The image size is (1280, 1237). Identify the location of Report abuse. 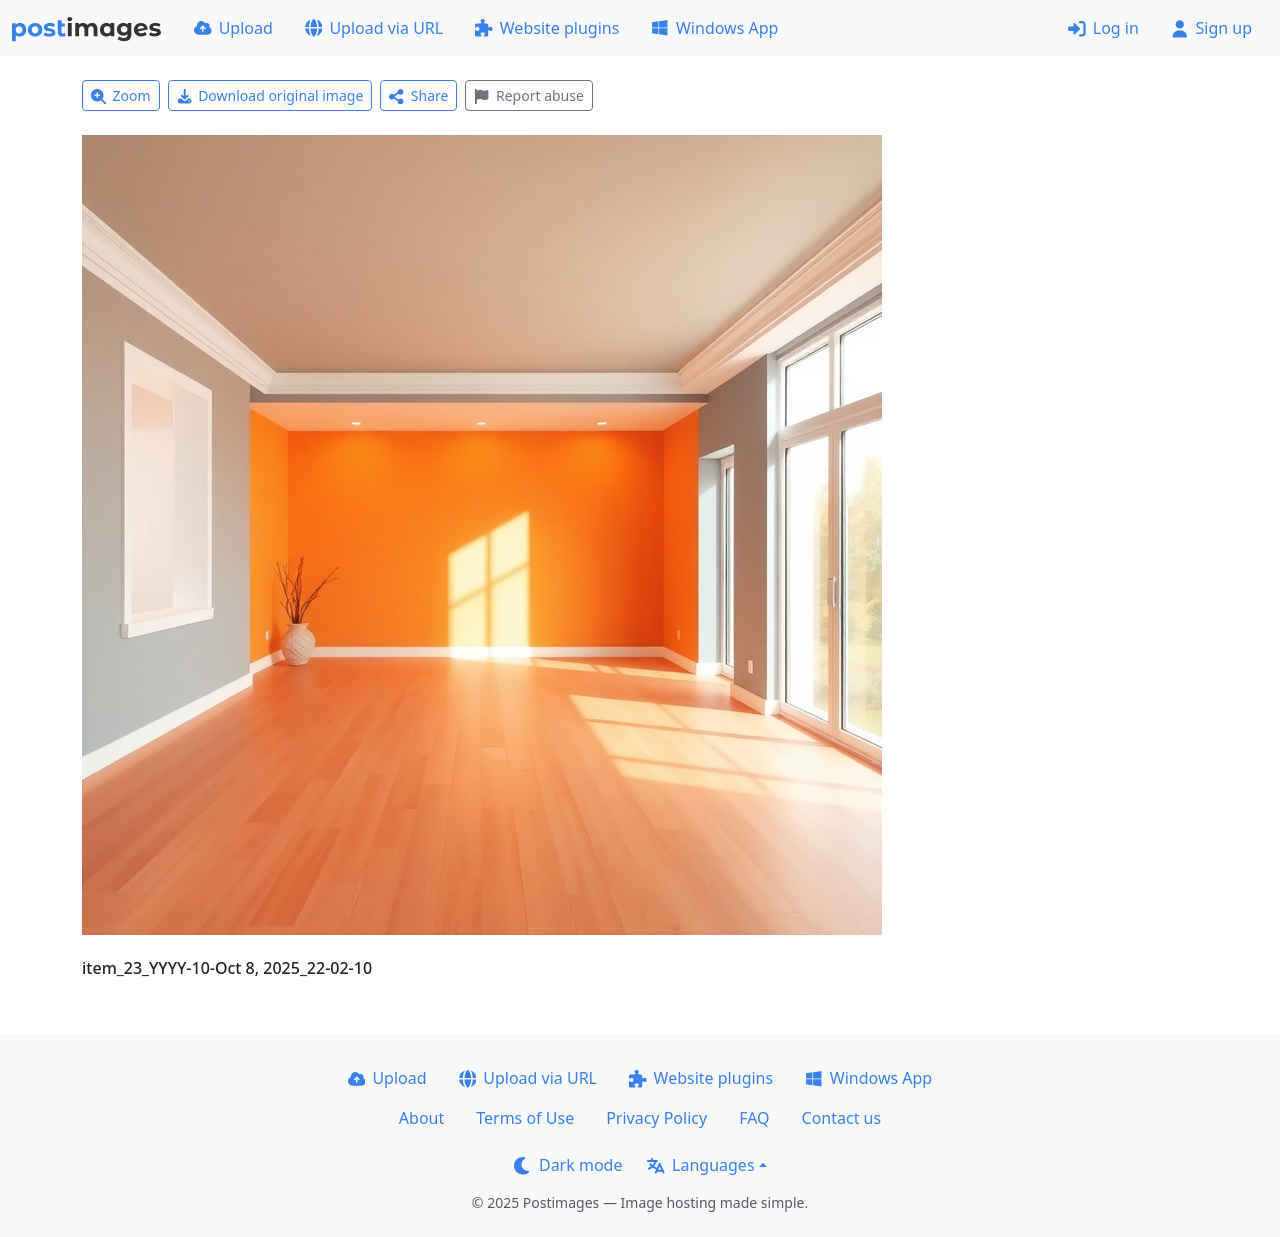
(528, 95).